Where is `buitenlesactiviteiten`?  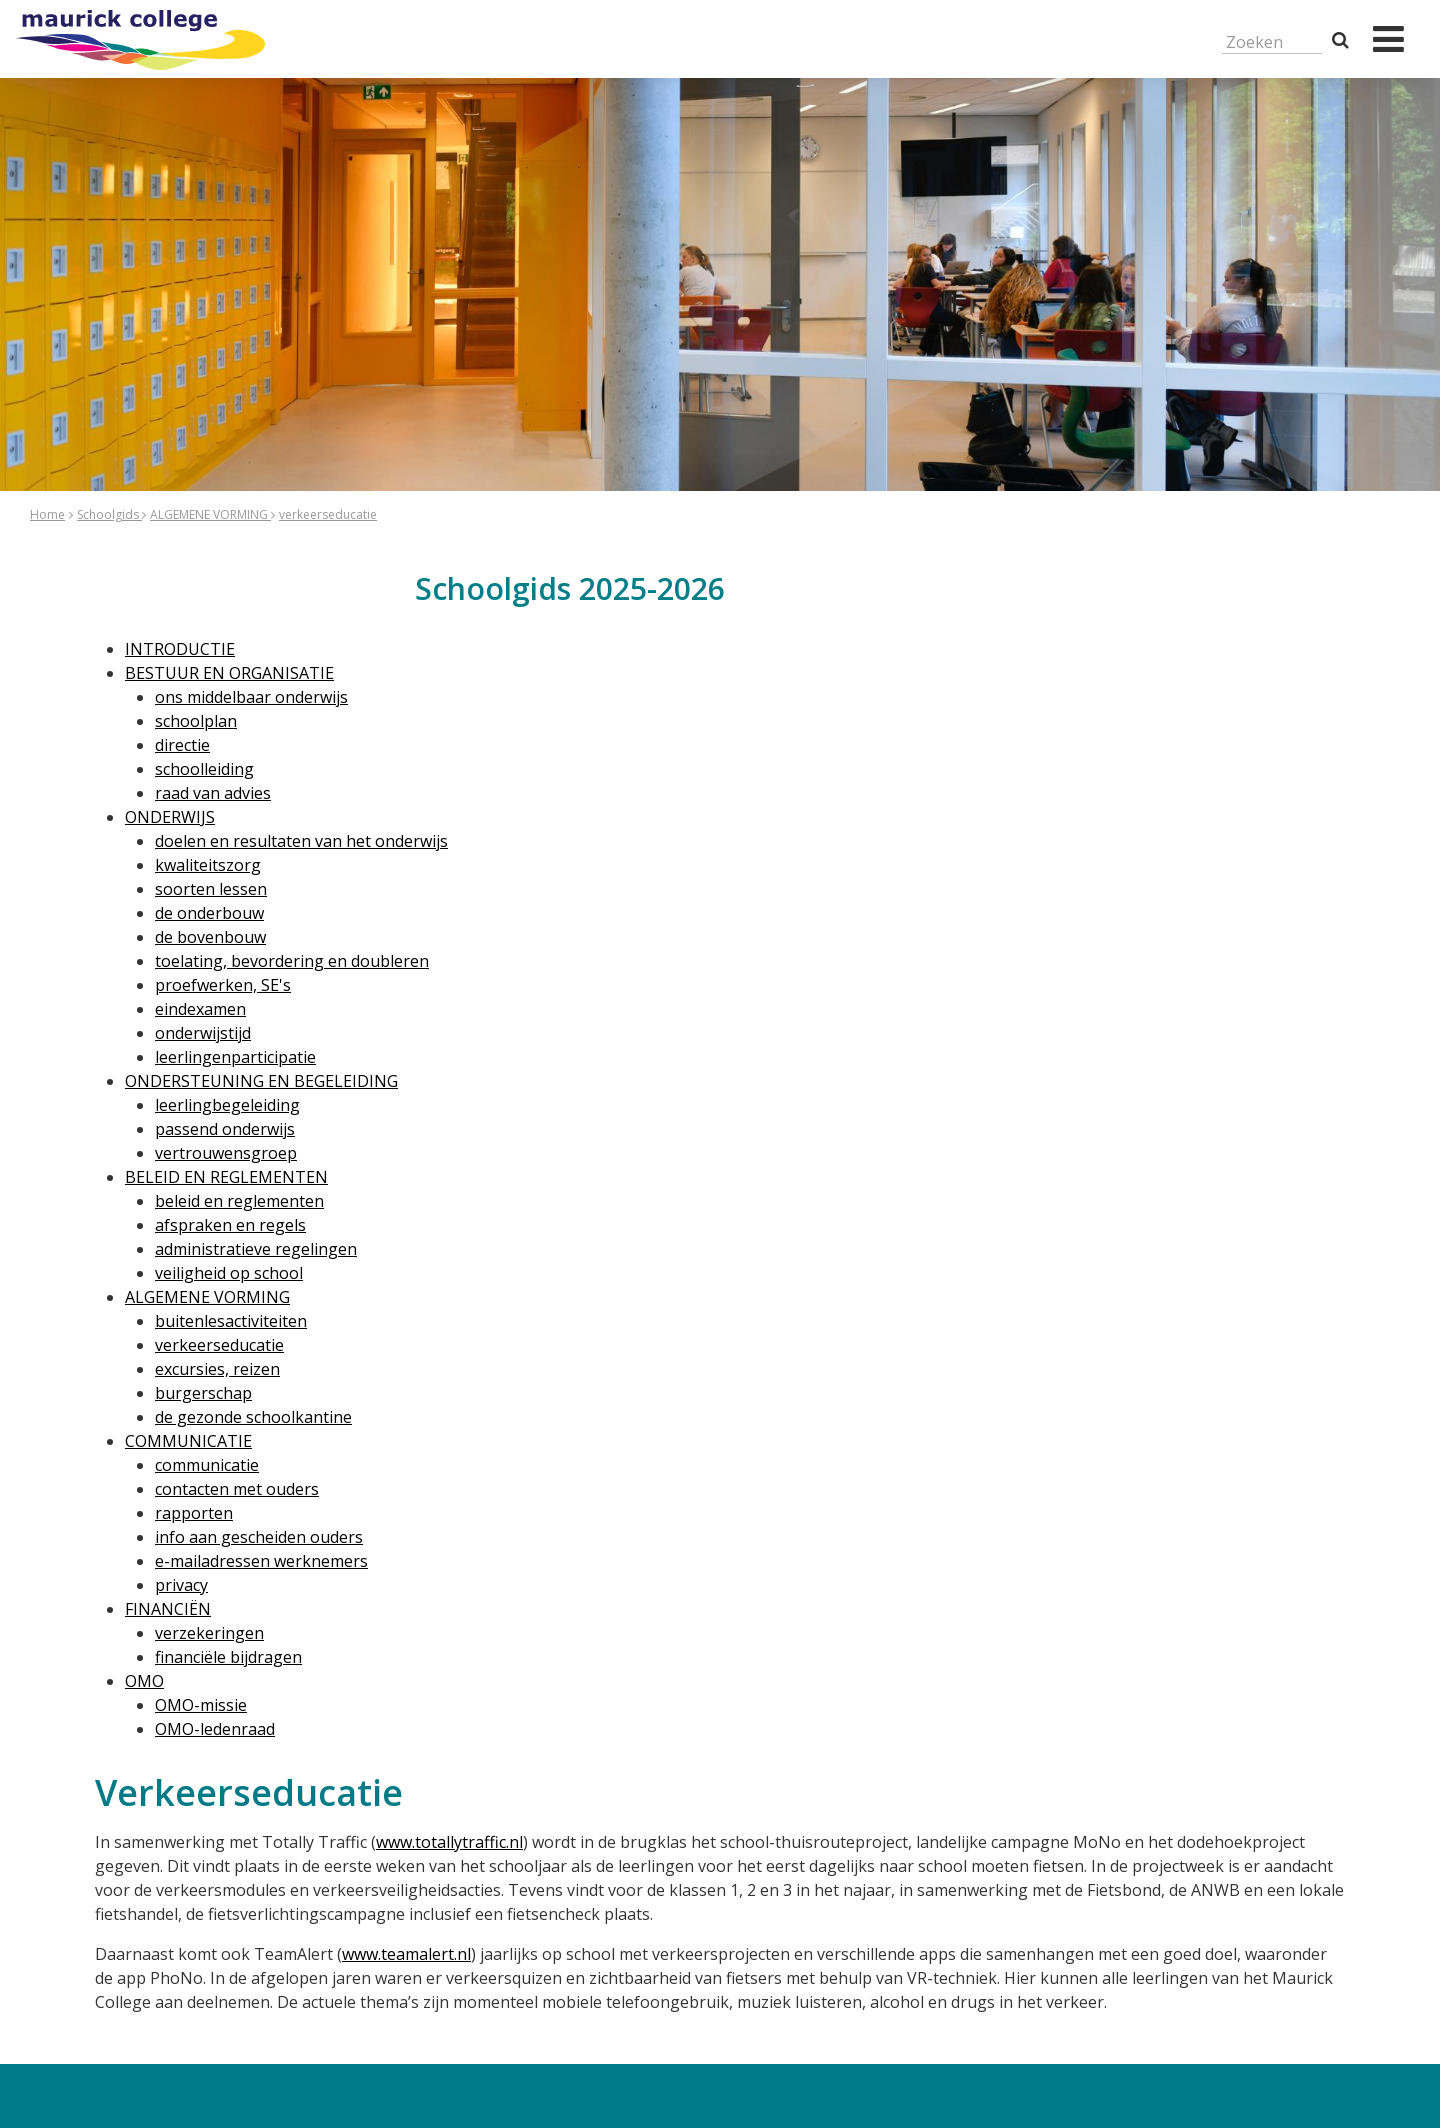
buitenlesactiviteiten is located at coordinates (231, 1321).